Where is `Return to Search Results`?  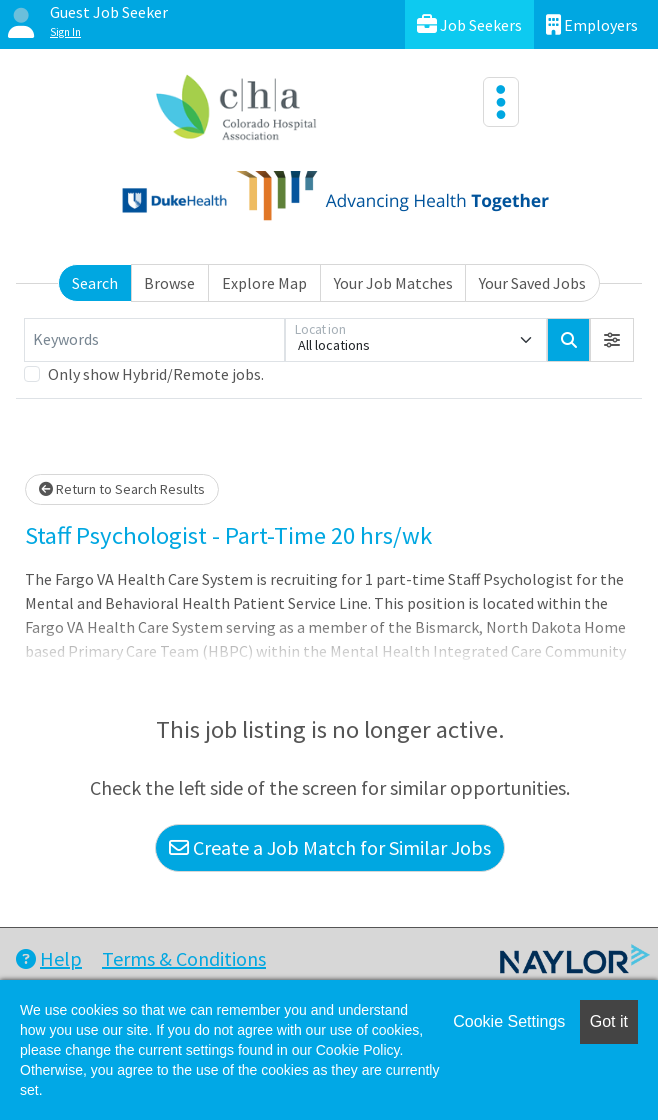
Return to Search Results is located at coordinates (122, 489).